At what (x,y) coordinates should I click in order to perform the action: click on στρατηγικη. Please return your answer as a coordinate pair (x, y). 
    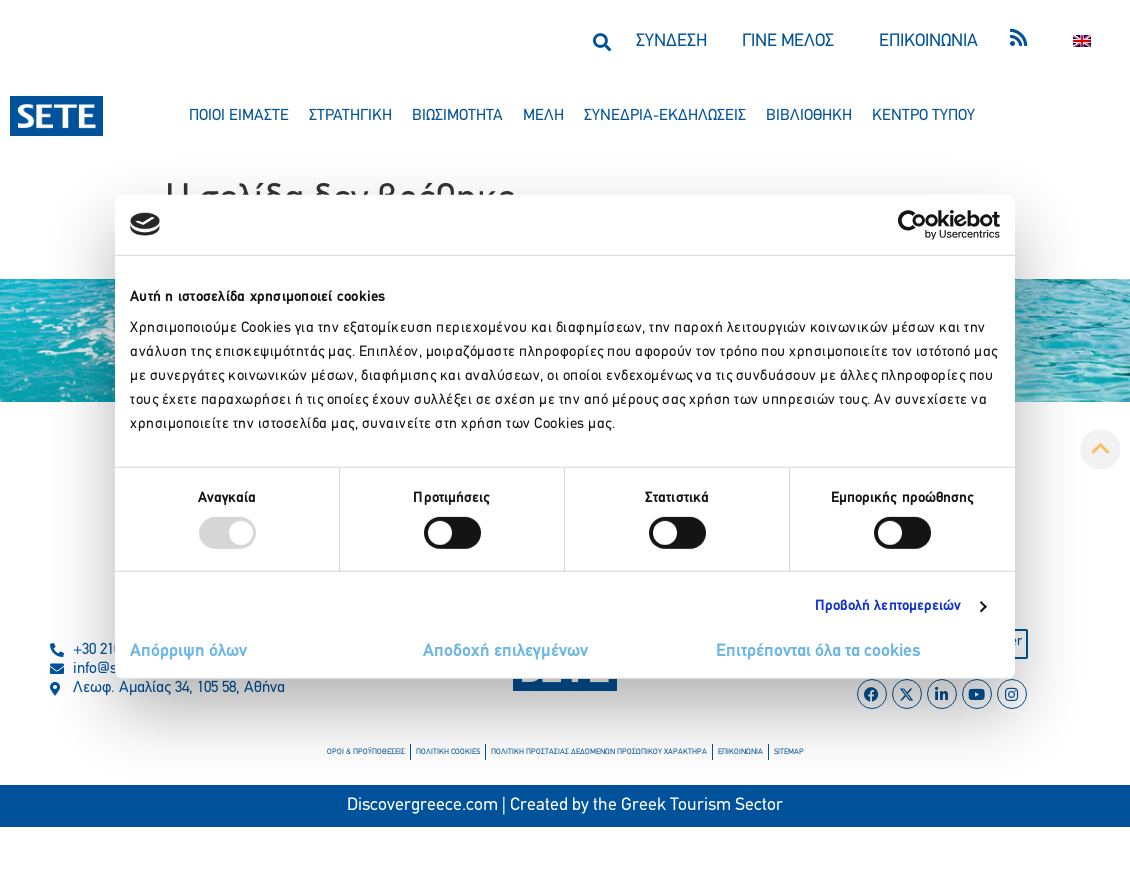
    Looking at the image, I should click on (350, 116).